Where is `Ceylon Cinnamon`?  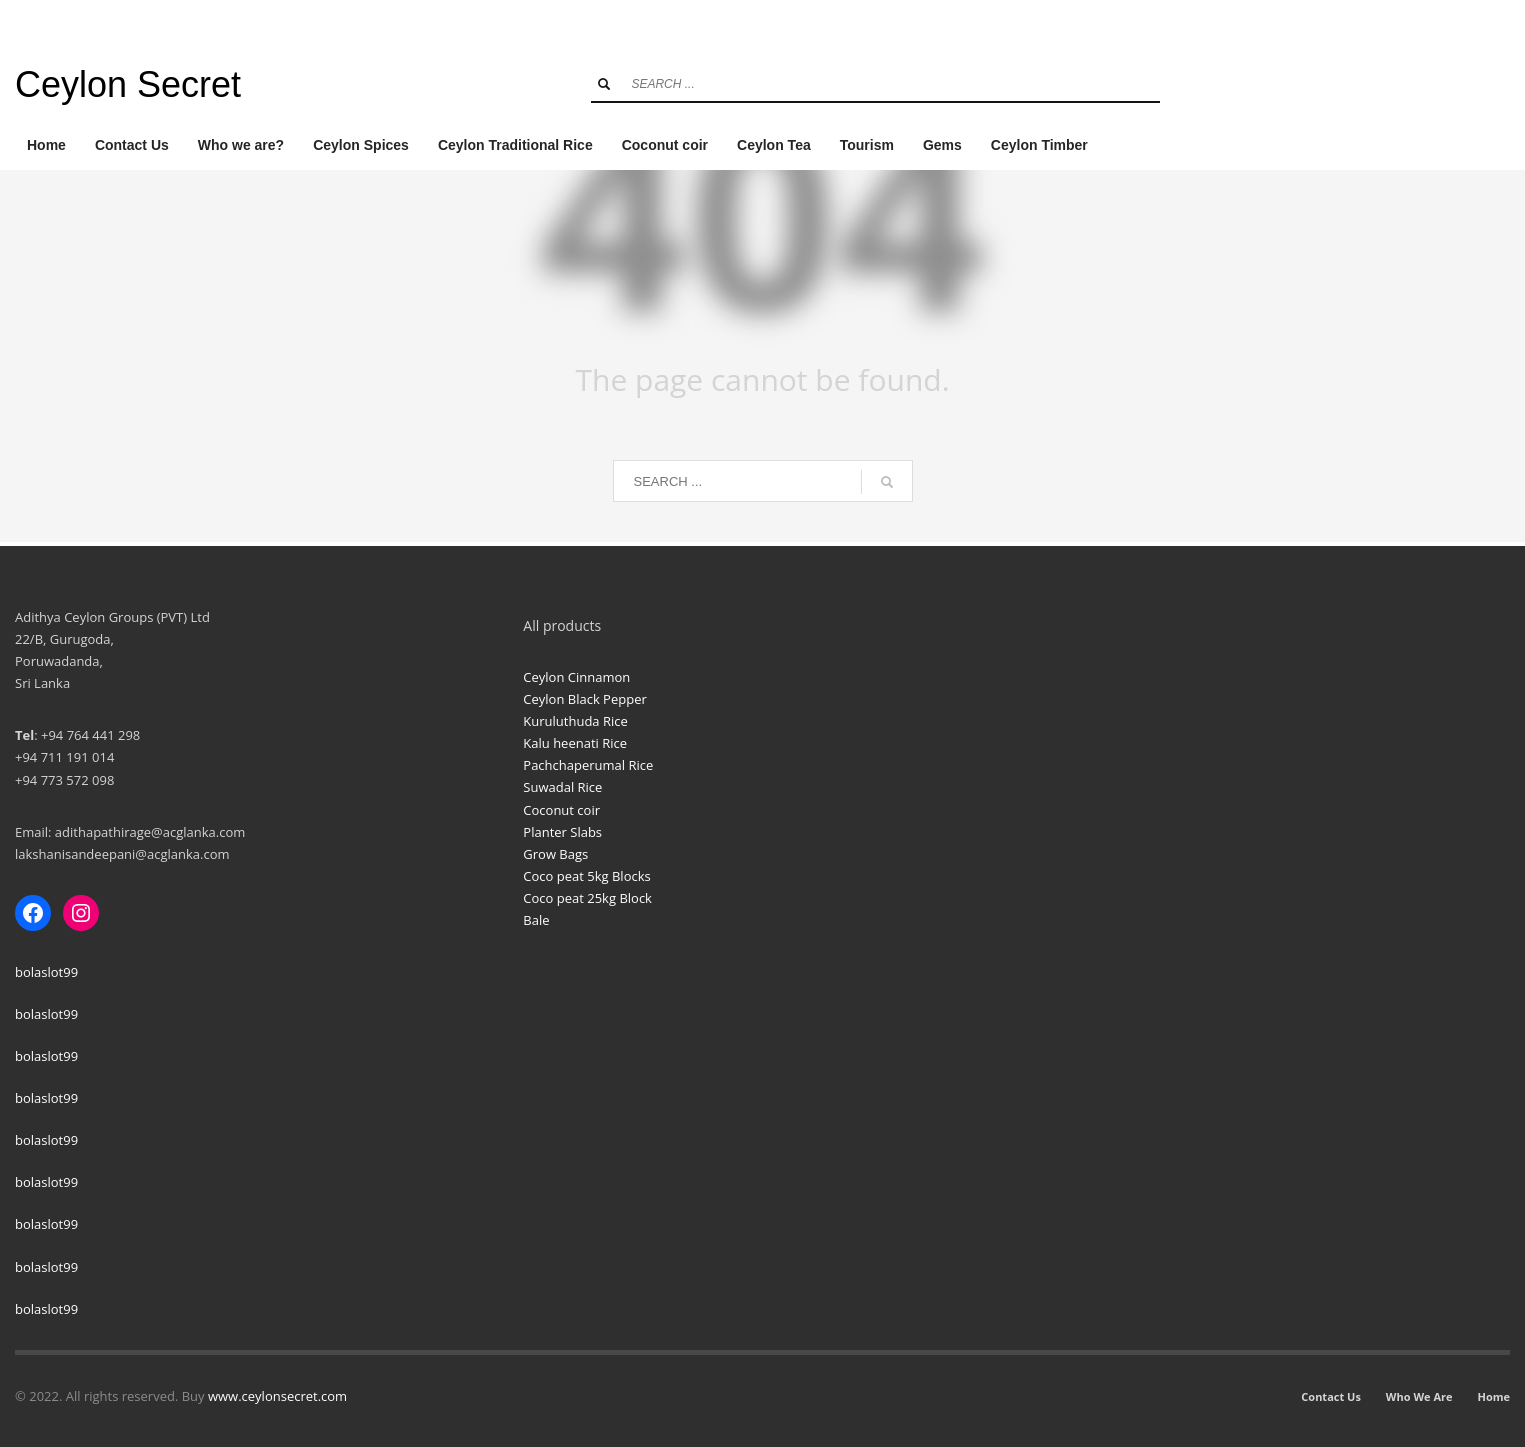 Ceylon Cinnamon is located at coordinates (576, 677).